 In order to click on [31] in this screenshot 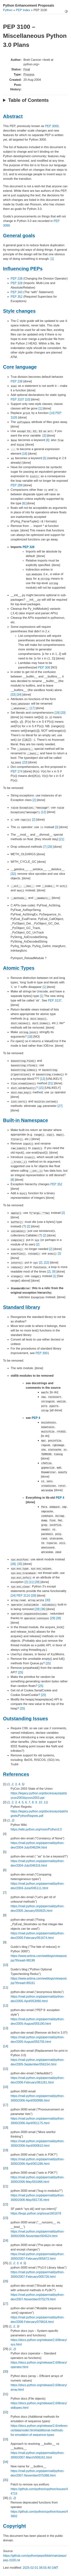, I will do `click(50, 1083)`.